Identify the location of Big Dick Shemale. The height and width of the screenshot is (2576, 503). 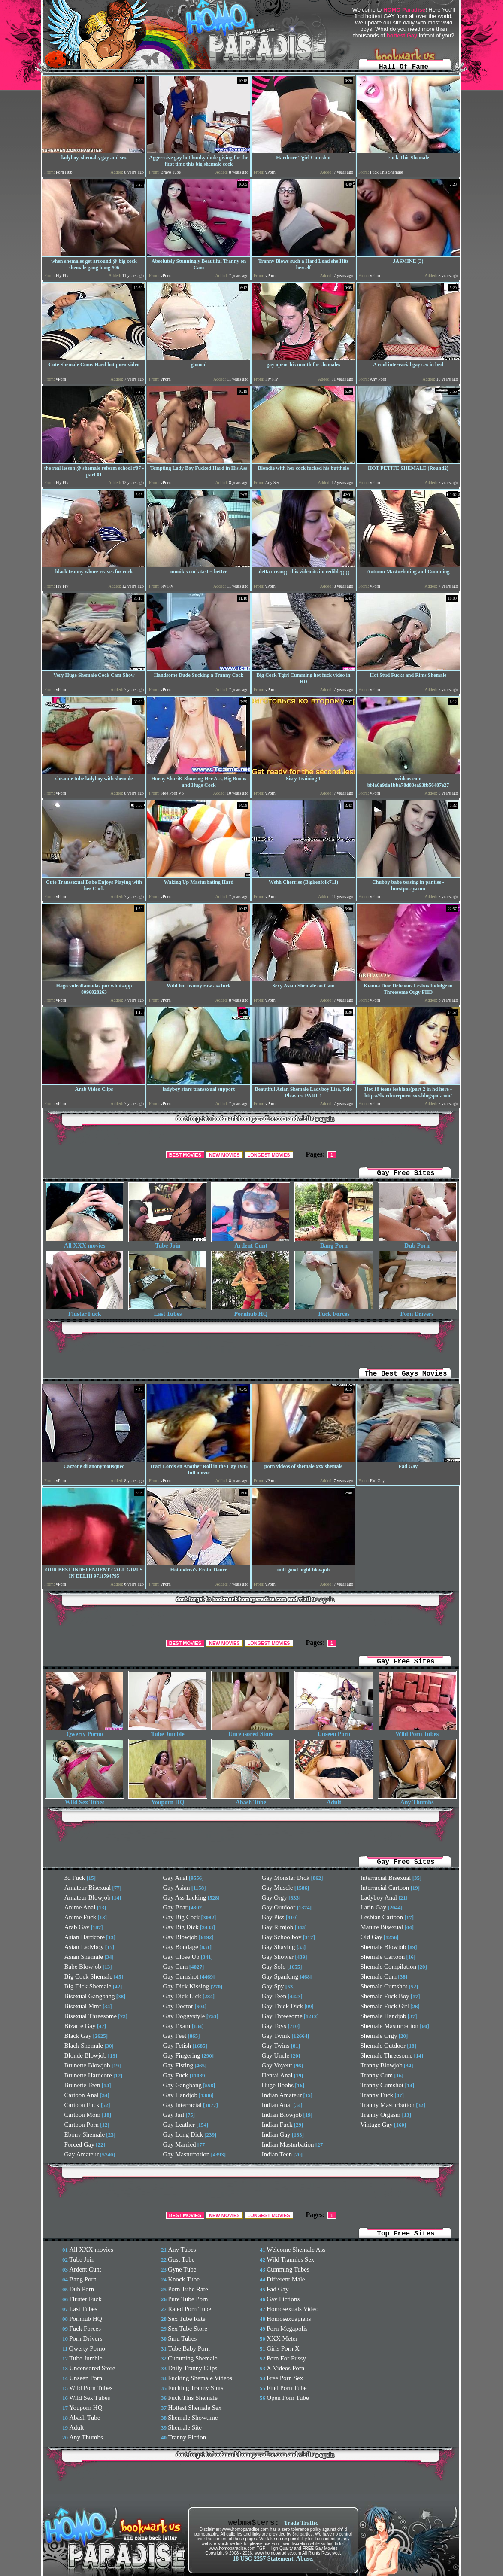
(88, 1986).